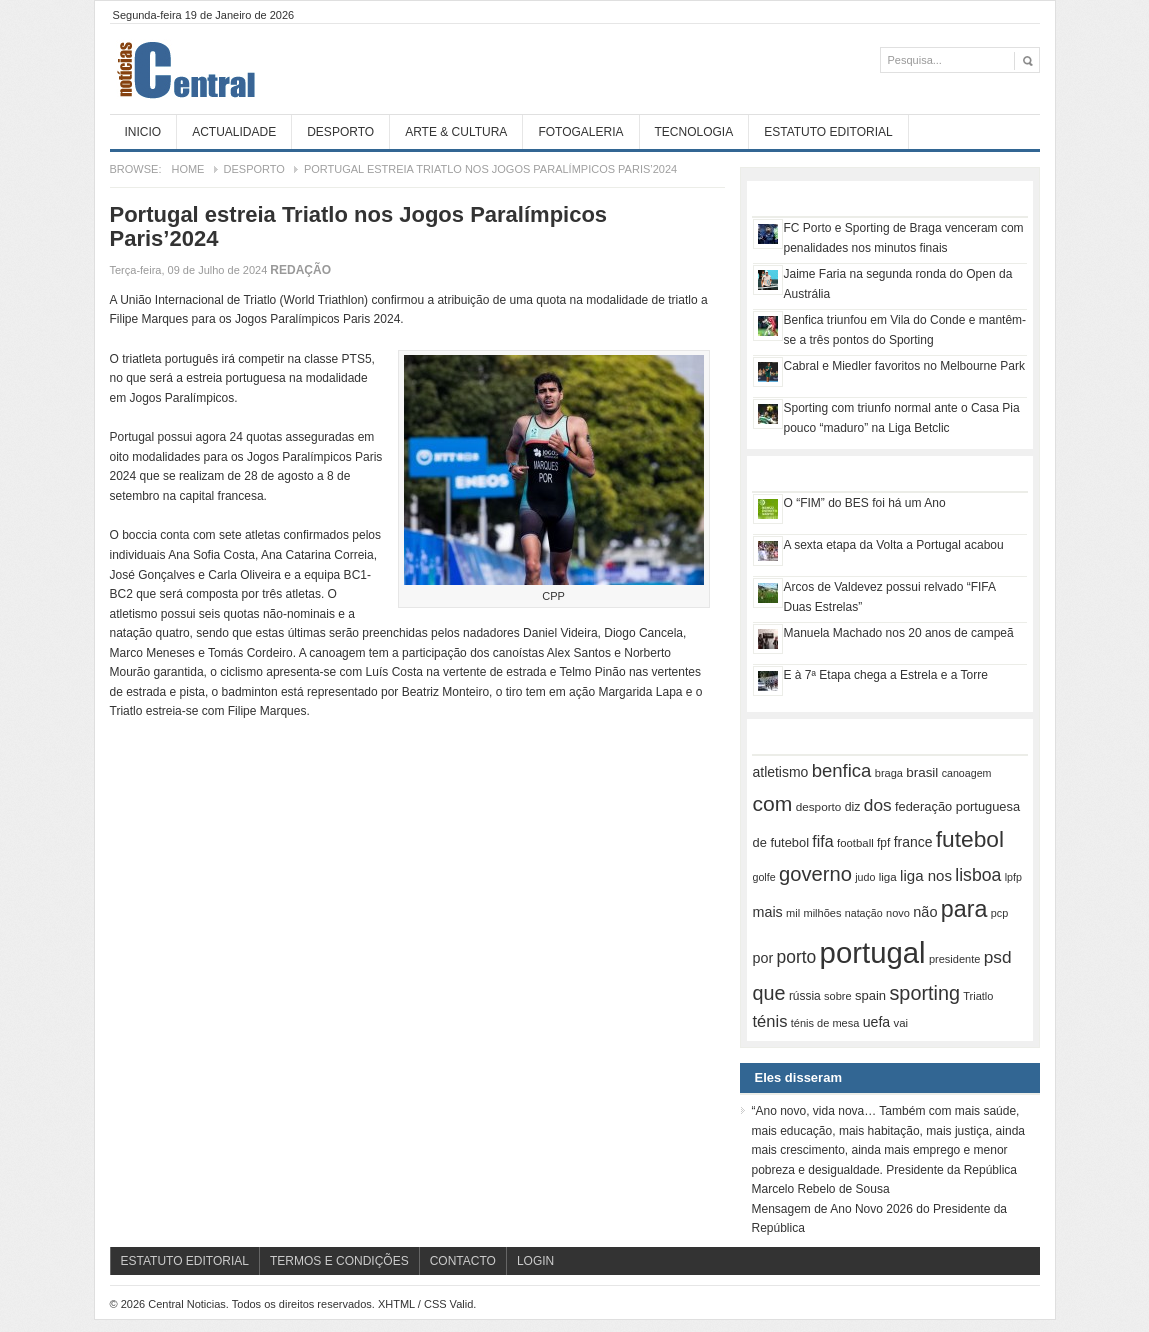 The height and width of the screenshot is (1332, 1149). What do you see at coordinates (964, 909) in the screenshot?
I see `para` at bounding box center [964, 909].